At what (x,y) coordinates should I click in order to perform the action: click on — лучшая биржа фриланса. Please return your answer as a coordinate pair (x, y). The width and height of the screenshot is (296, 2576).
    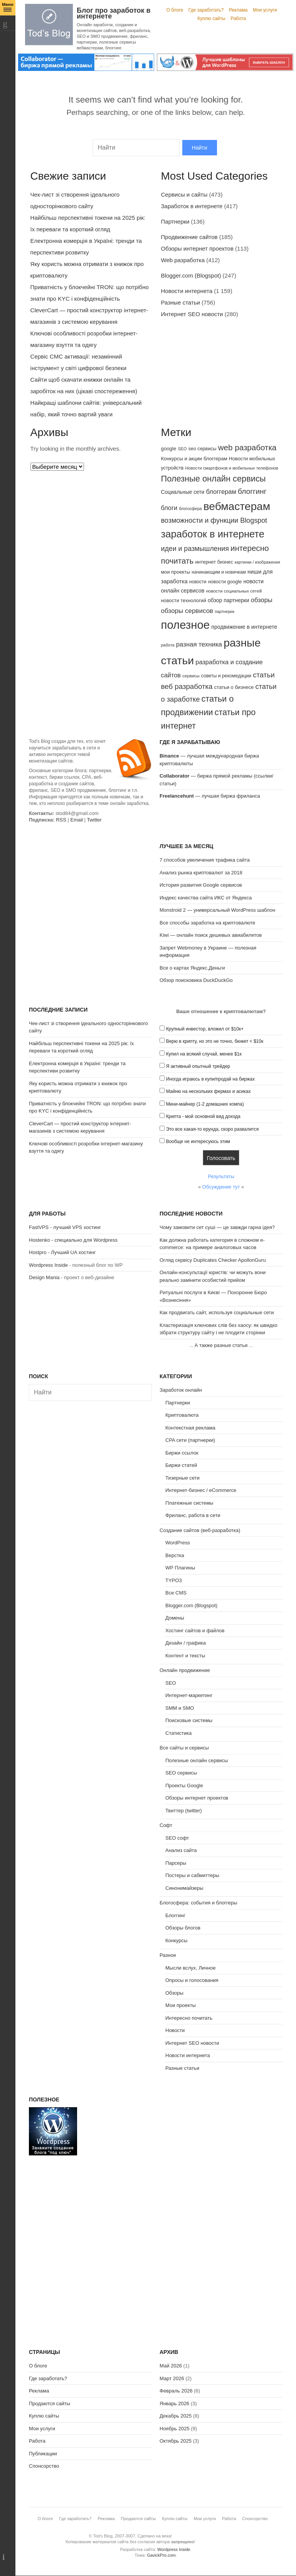
    Looking at the image, I should click on (210, 796).